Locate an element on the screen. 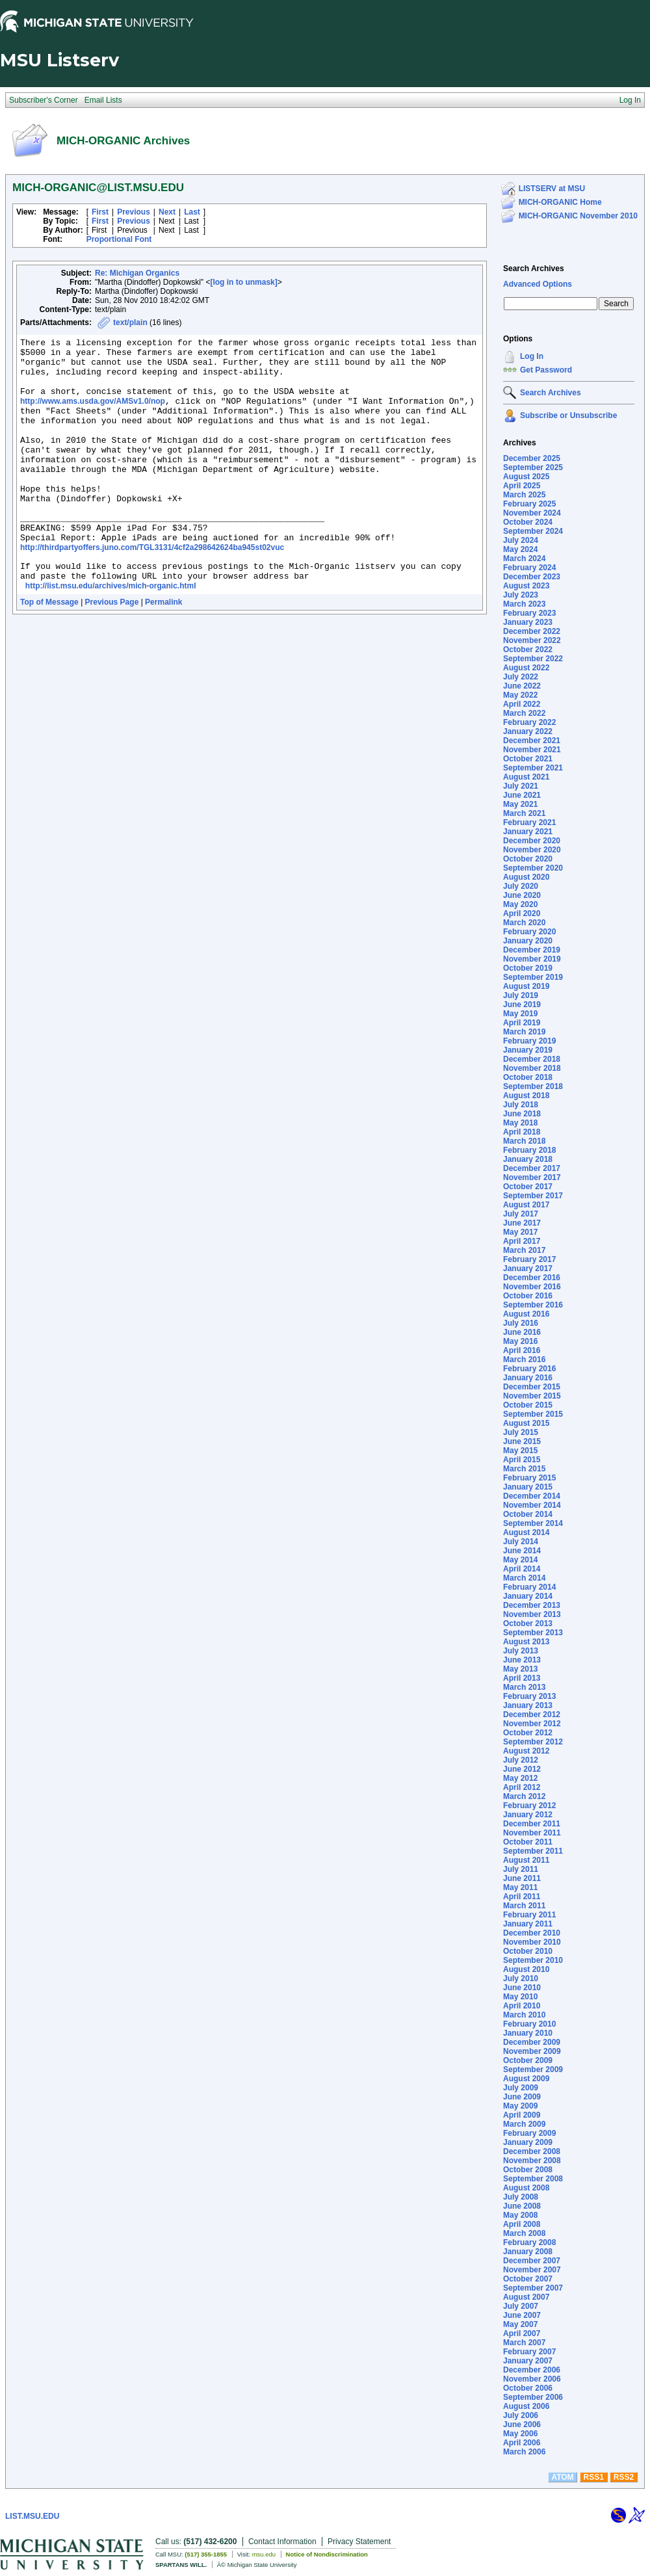 Image resolution: width=650 pixels, height=2576 pixels. December 2018 is located at coordinates (531, 1059).